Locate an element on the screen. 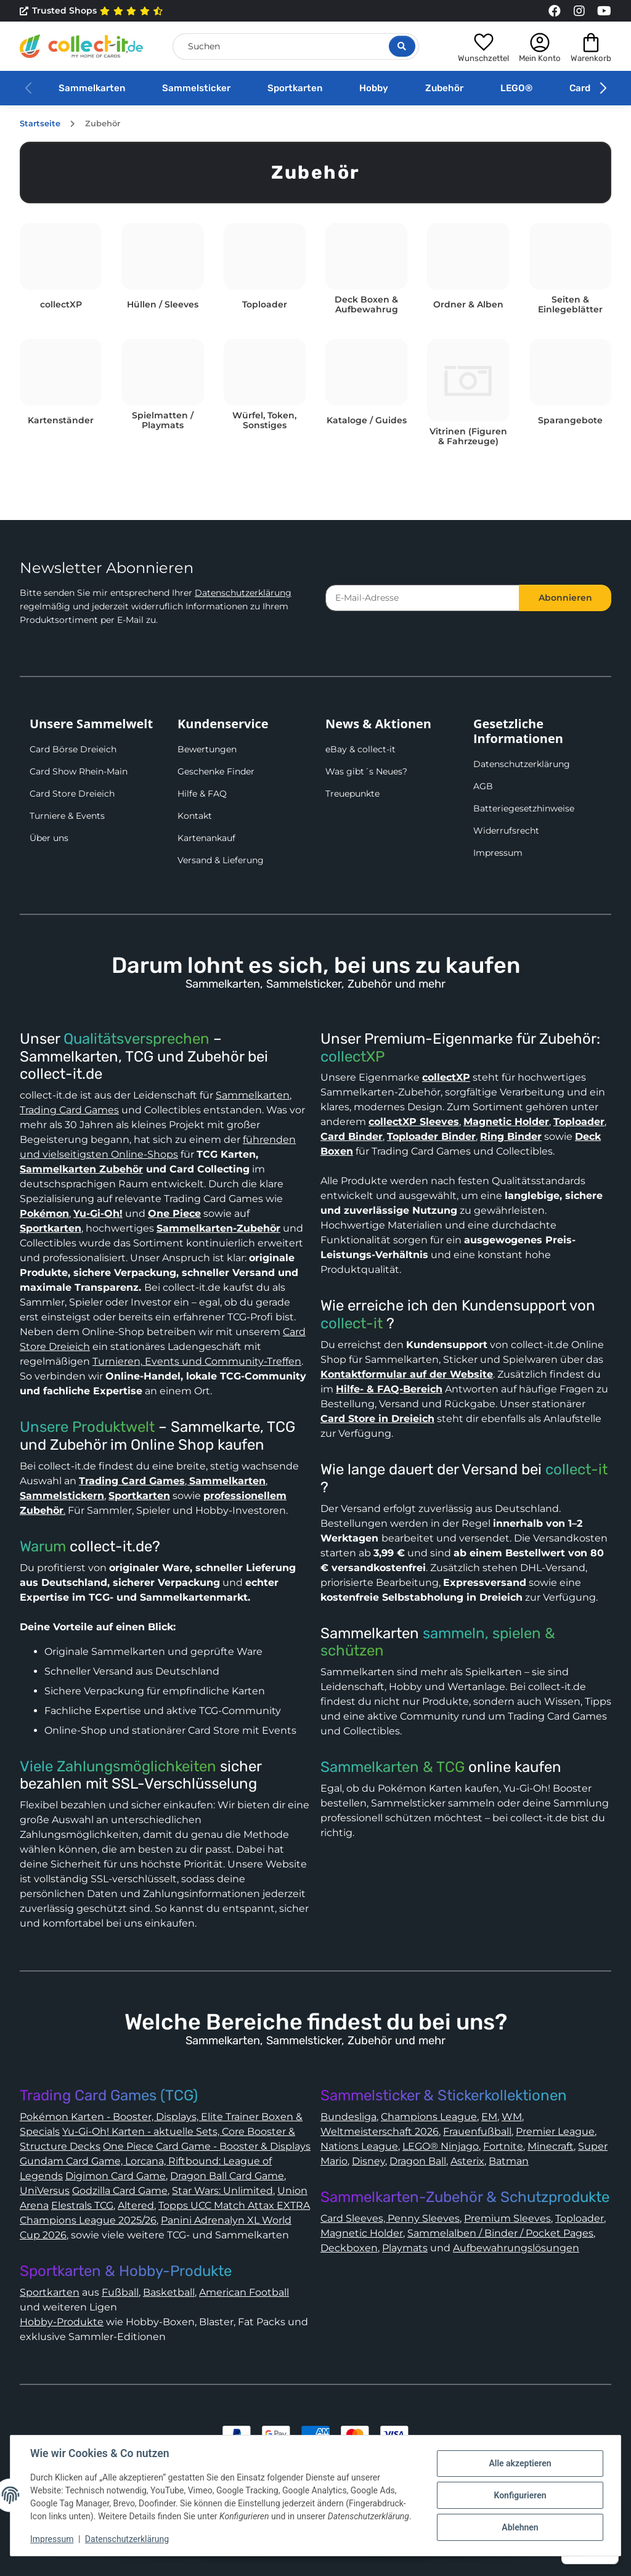  Batteriegesetzhinweise is located at coordinates (523, 808).